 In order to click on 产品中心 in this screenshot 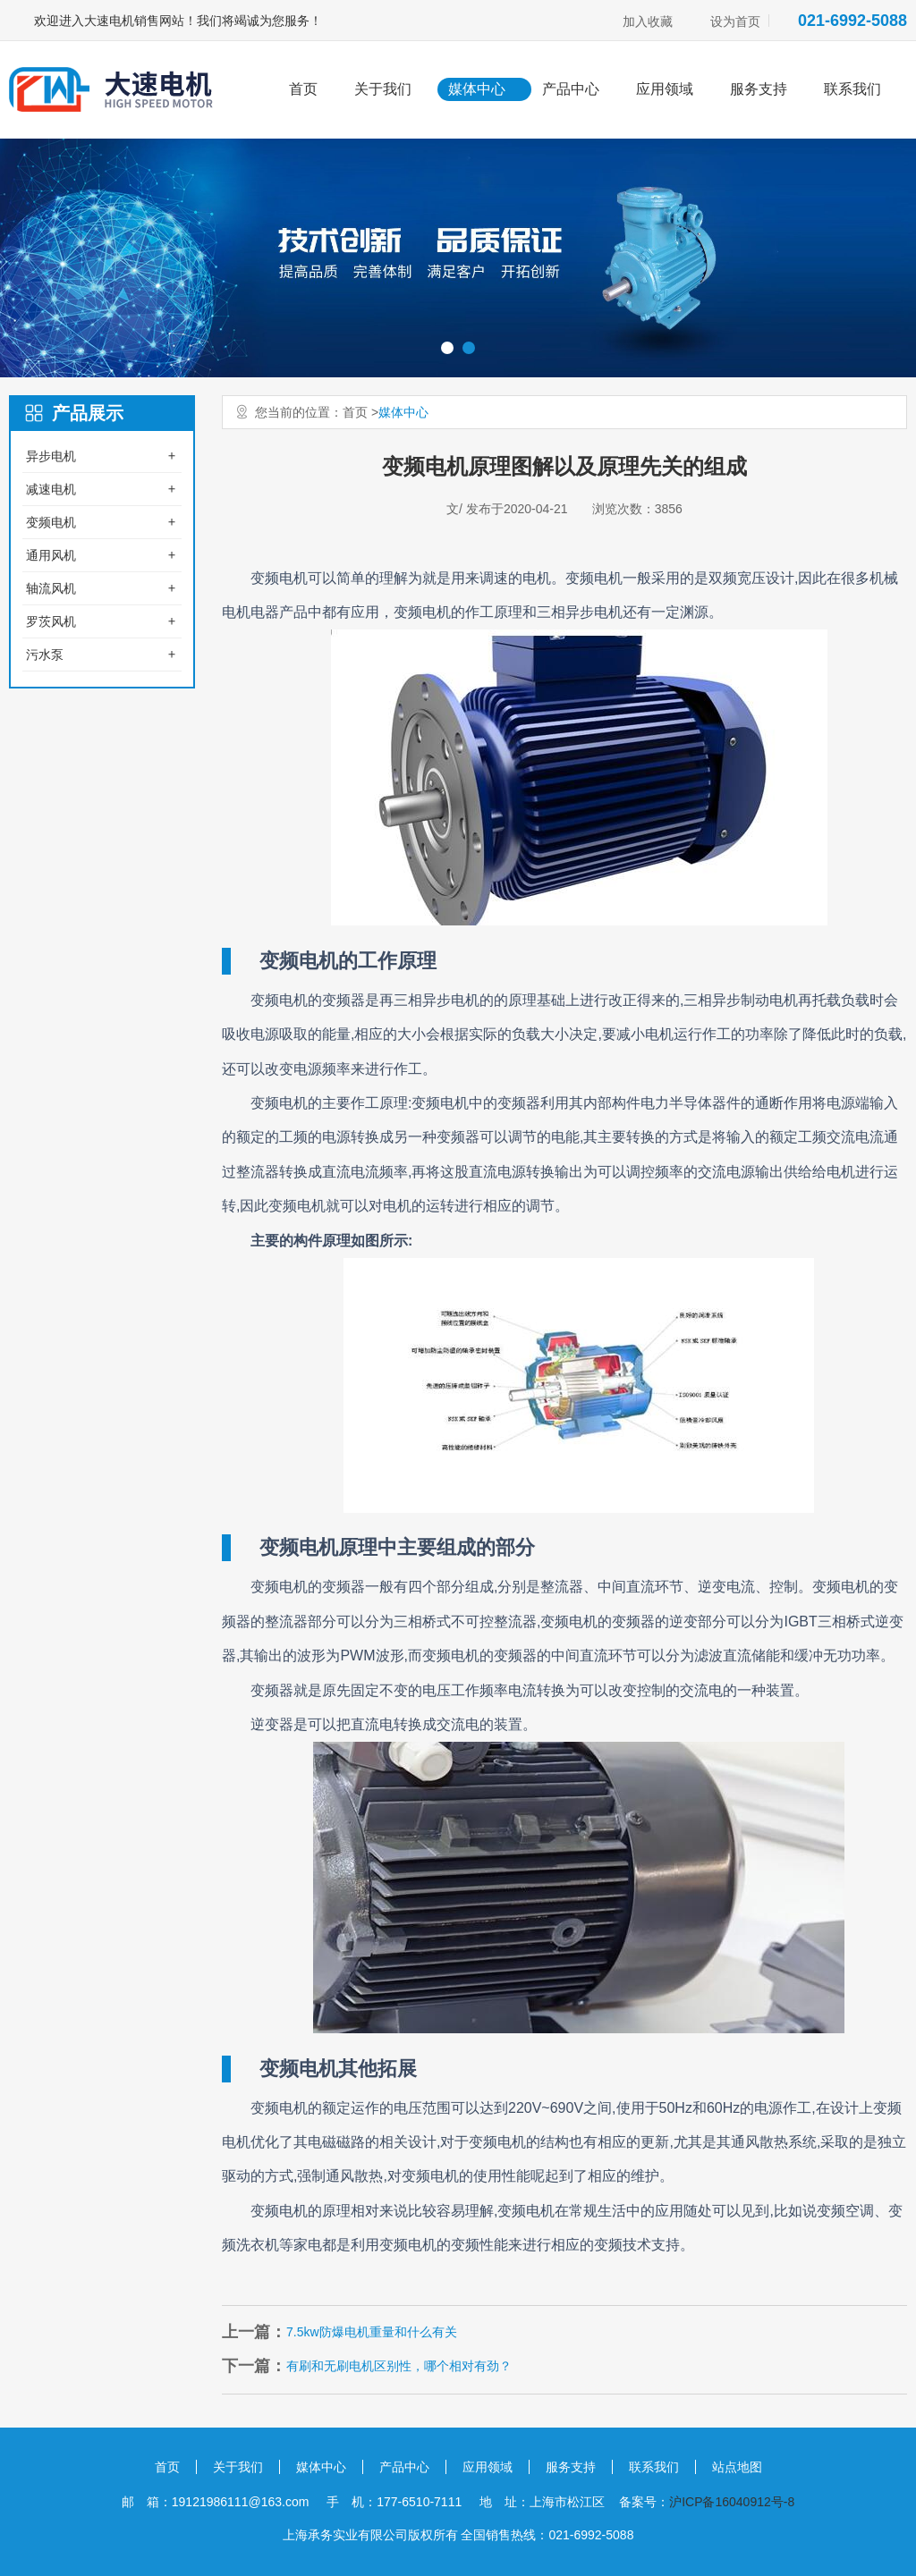, I will do `click(570, 89)`.